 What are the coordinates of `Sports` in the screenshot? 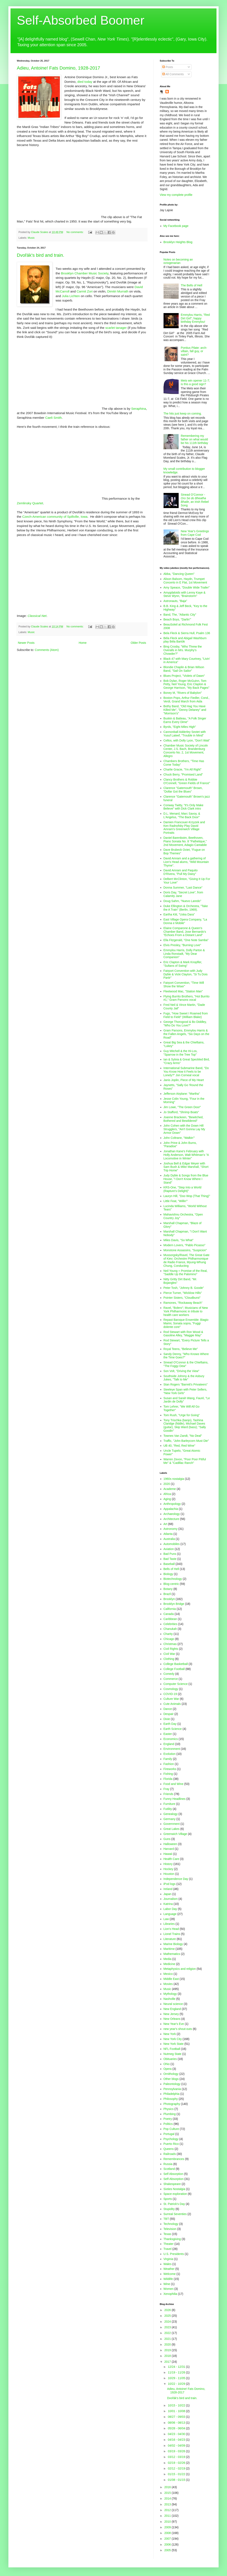 It's located at (168, 2199).